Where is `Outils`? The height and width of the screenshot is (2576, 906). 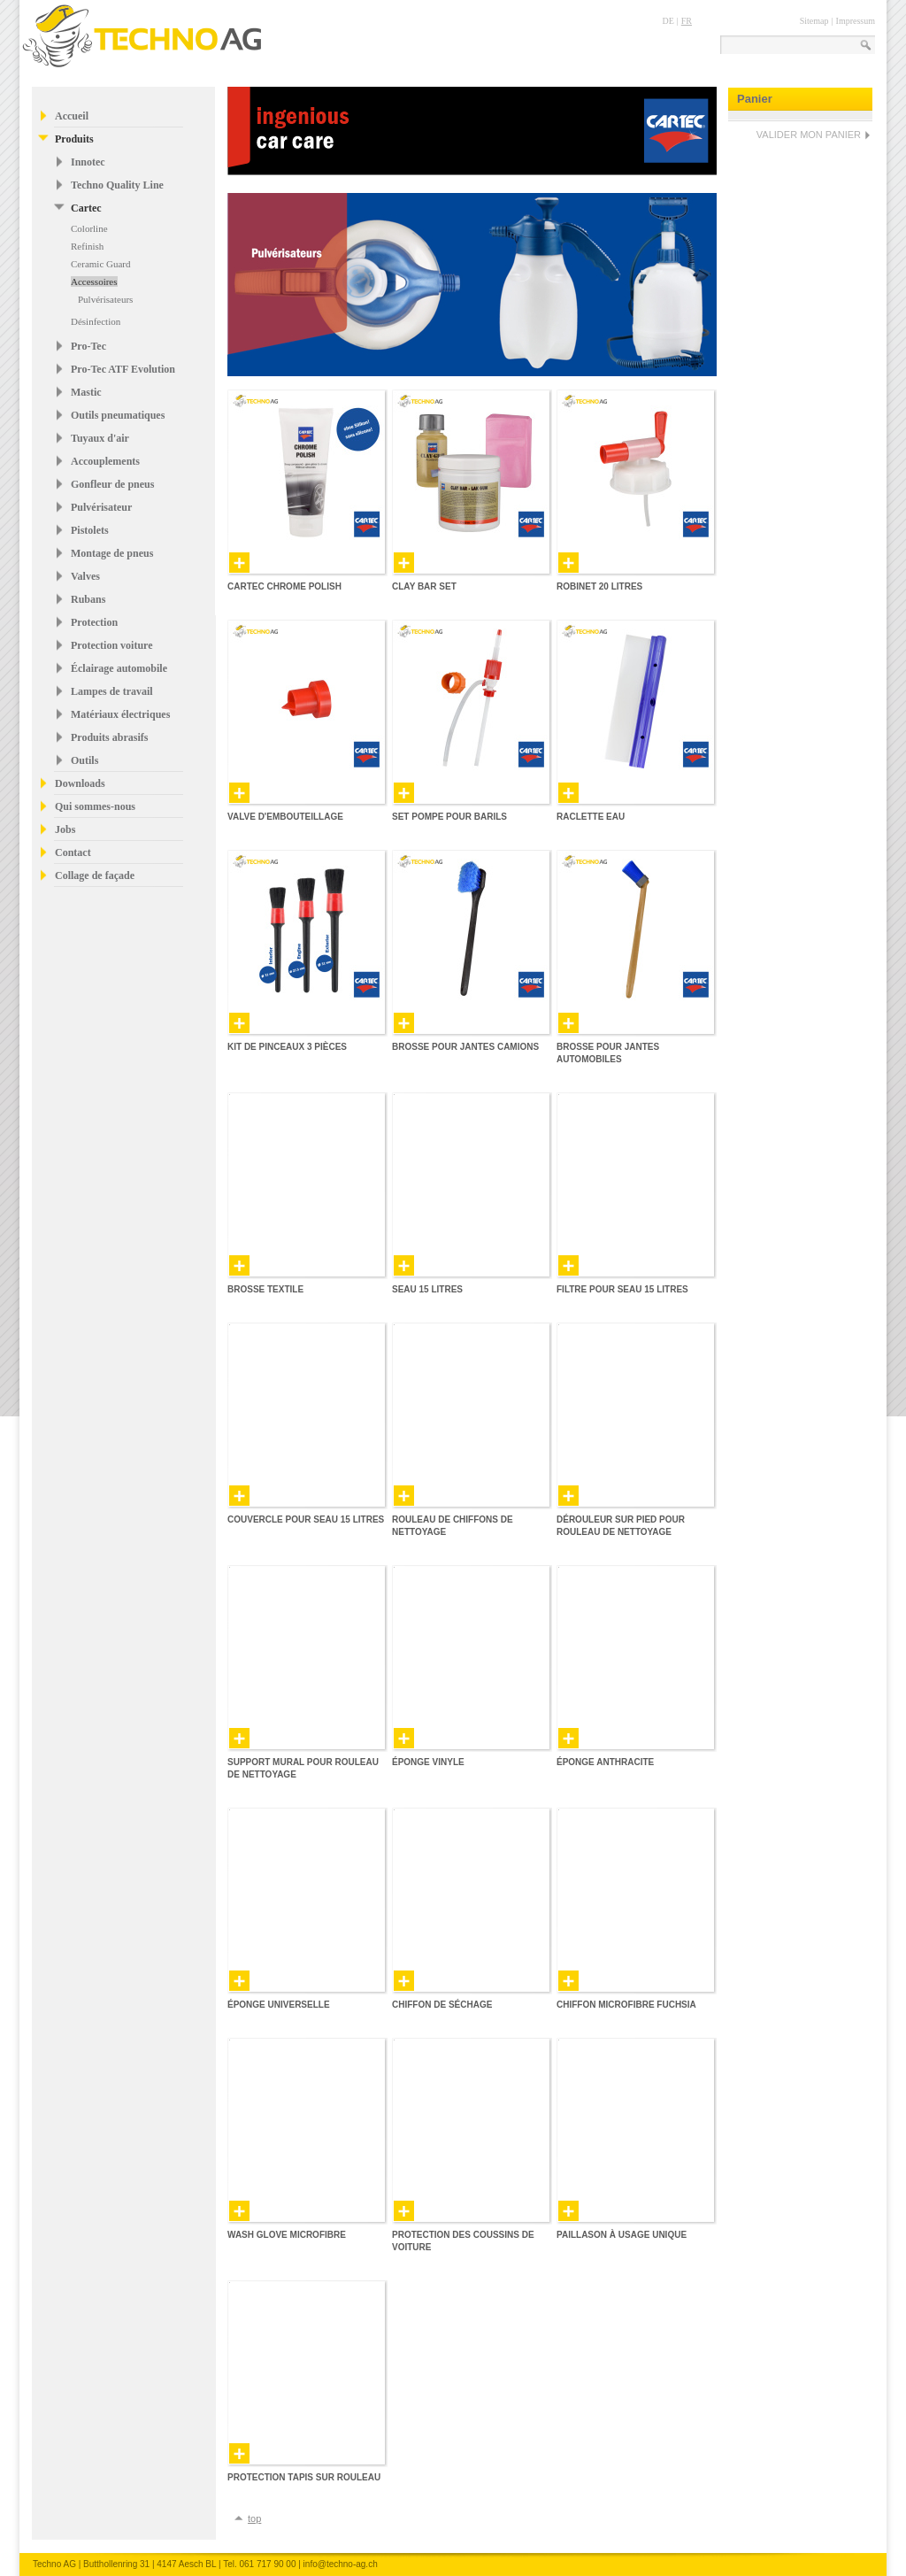
Outils is located at coordinates (84, 760).